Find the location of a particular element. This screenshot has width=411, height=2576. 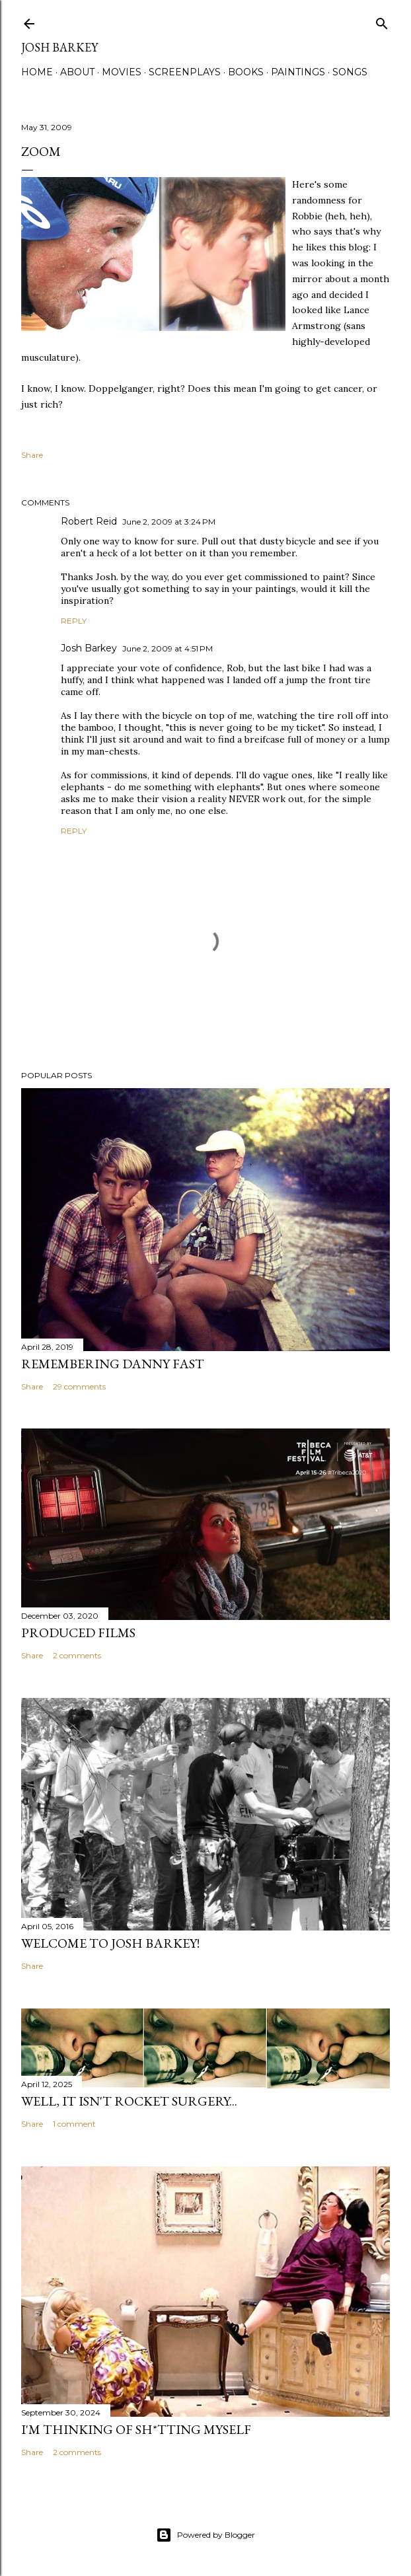

Well, it Isn't Rocket Surgery... is located at coordinates (129, 2101).